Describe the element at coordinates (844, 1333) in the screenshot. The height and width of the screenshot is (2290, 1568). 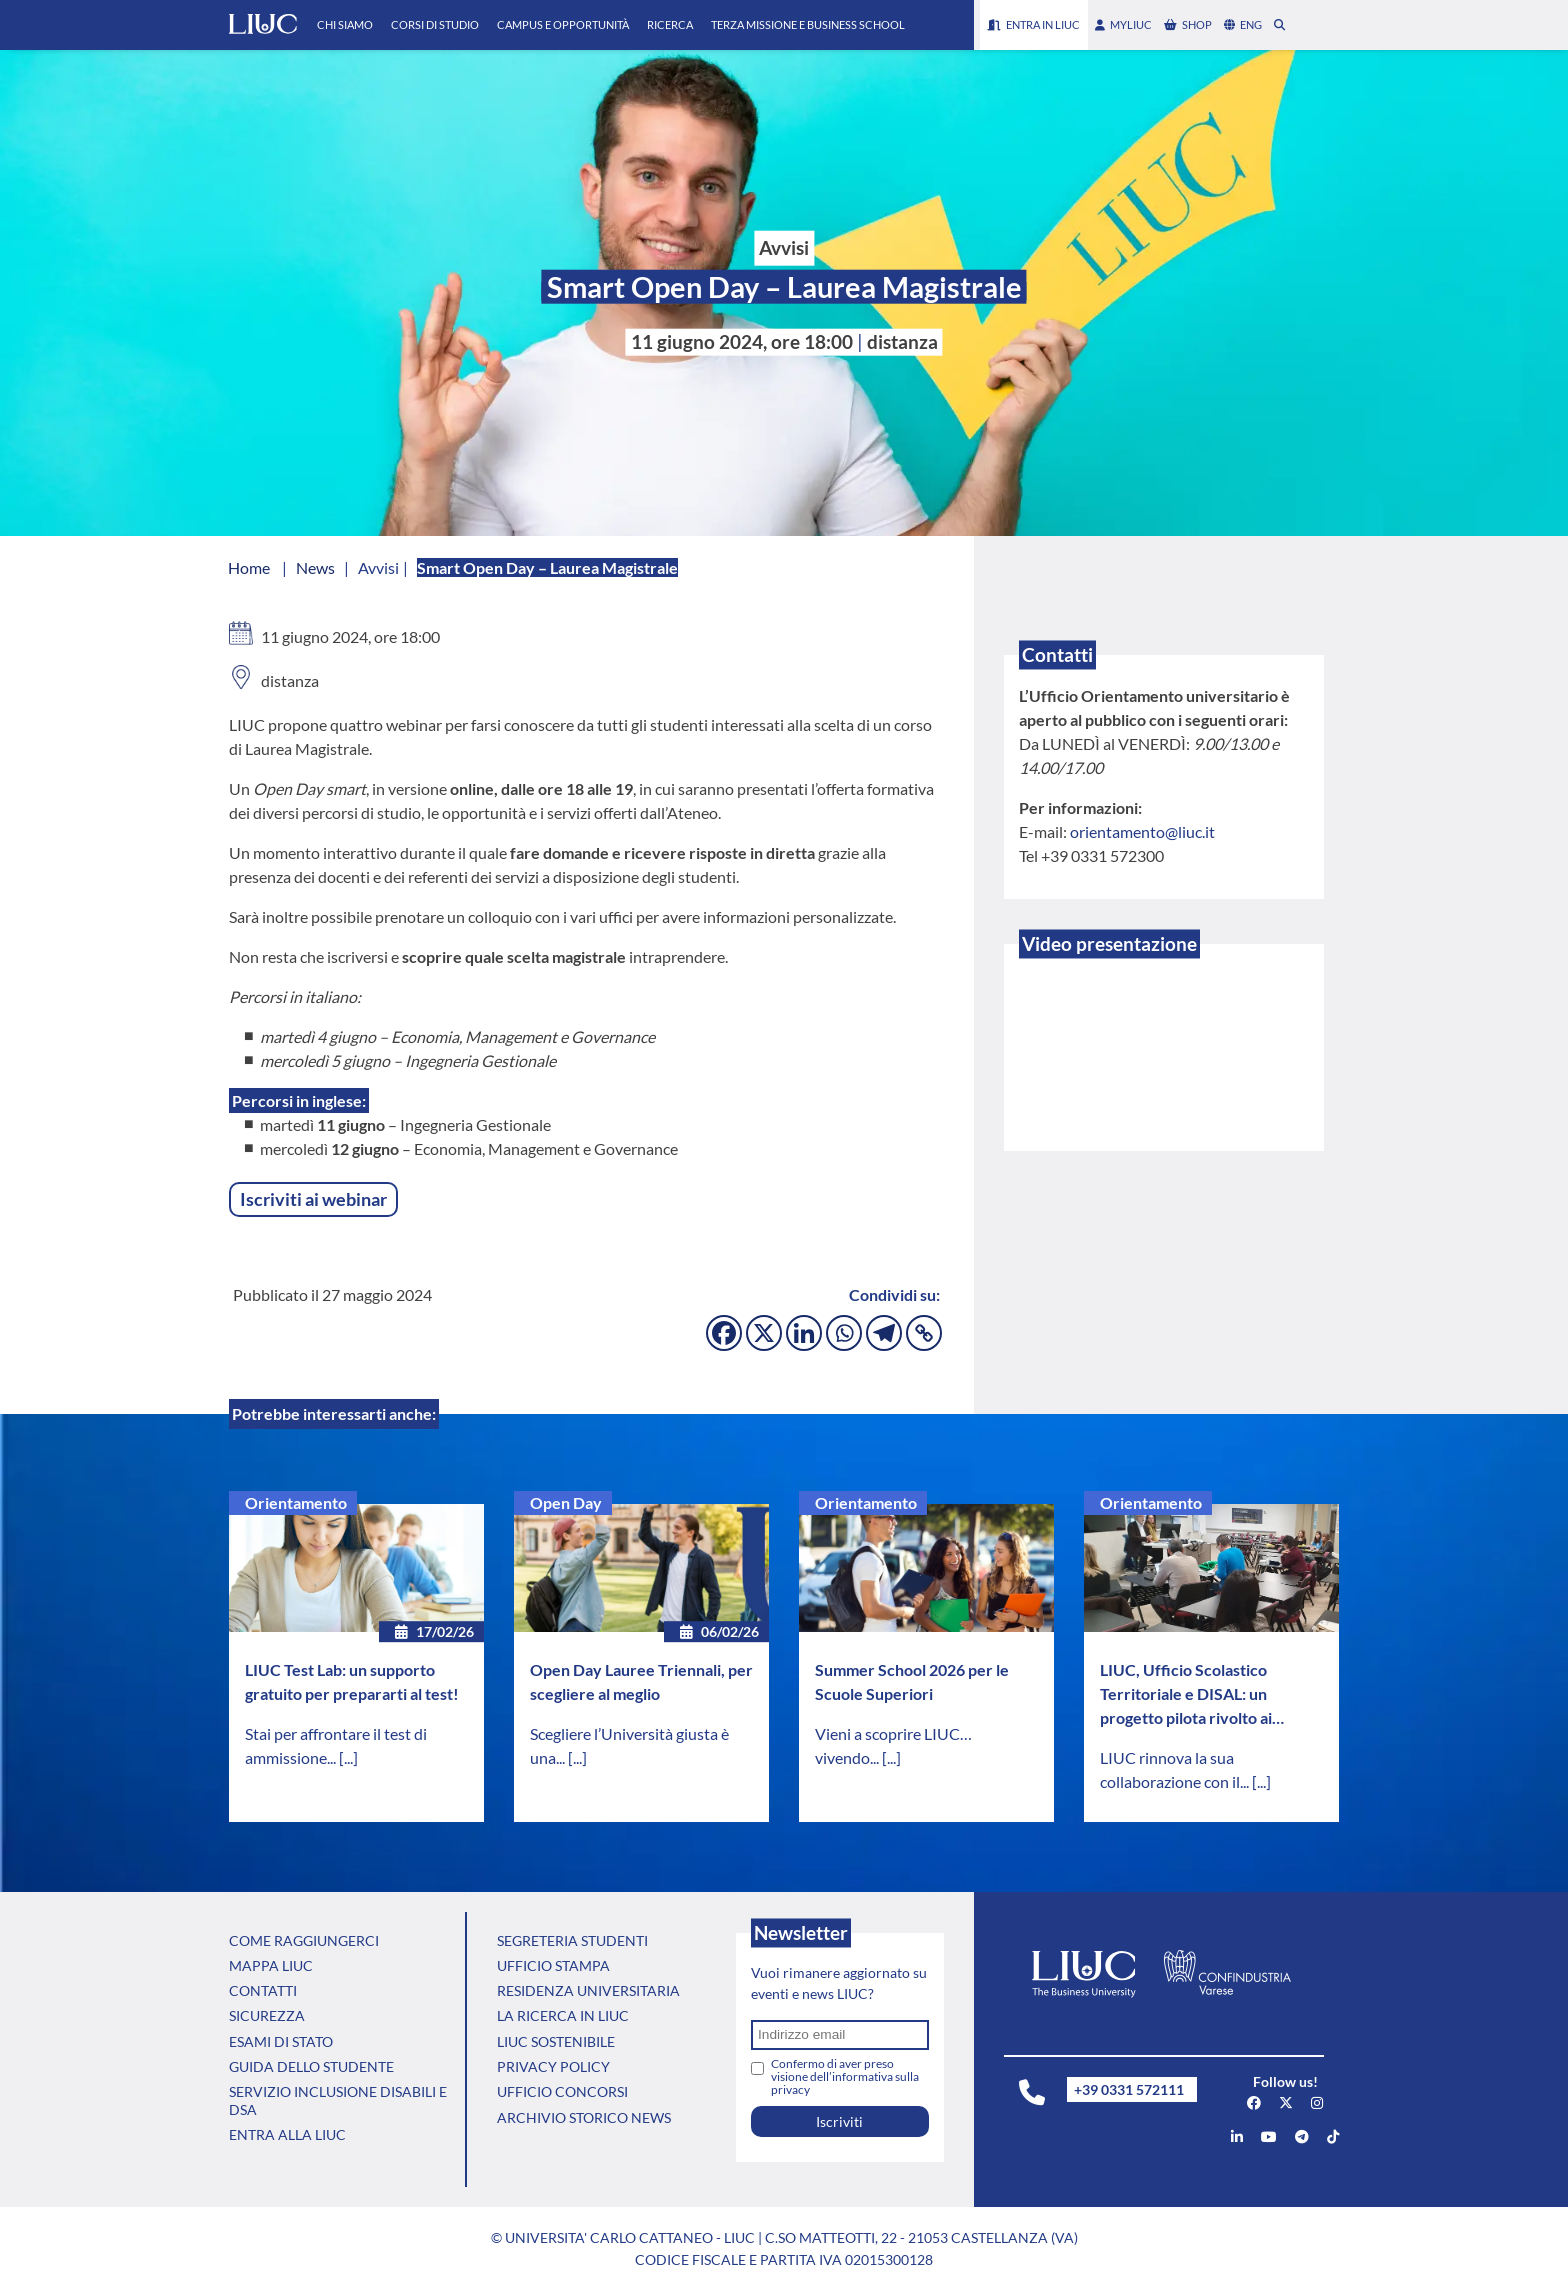
I see `[Whatsapp]` at that location.